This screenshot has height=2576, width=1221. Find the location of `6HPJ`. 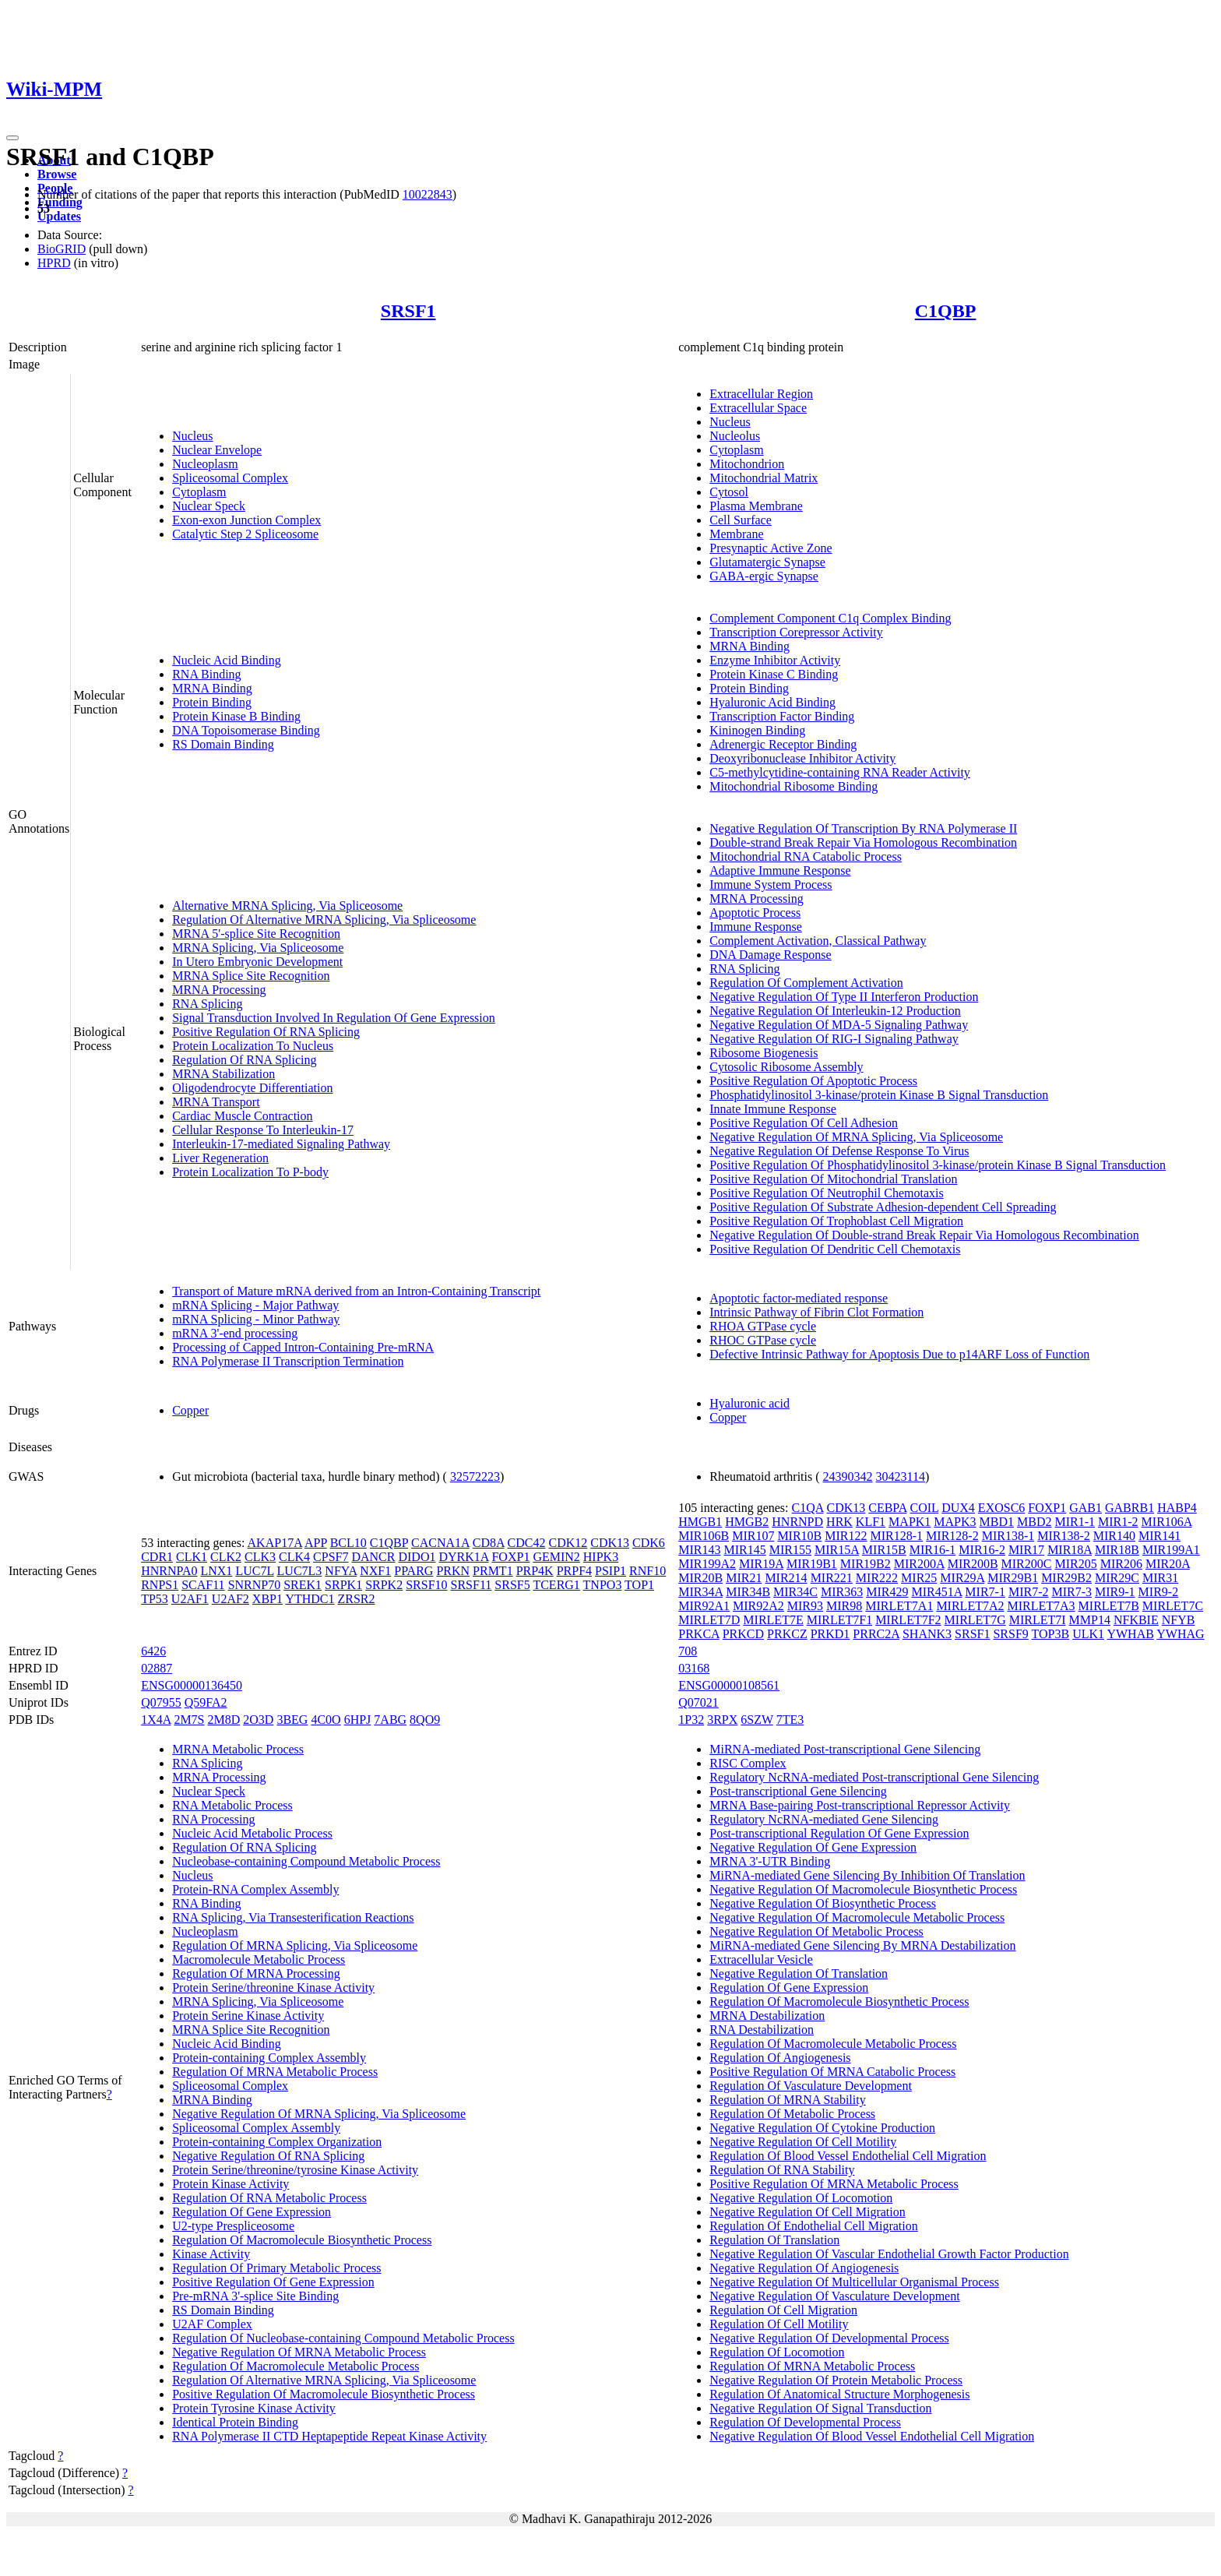

6HPJ is located at coordinates (357, 1719).